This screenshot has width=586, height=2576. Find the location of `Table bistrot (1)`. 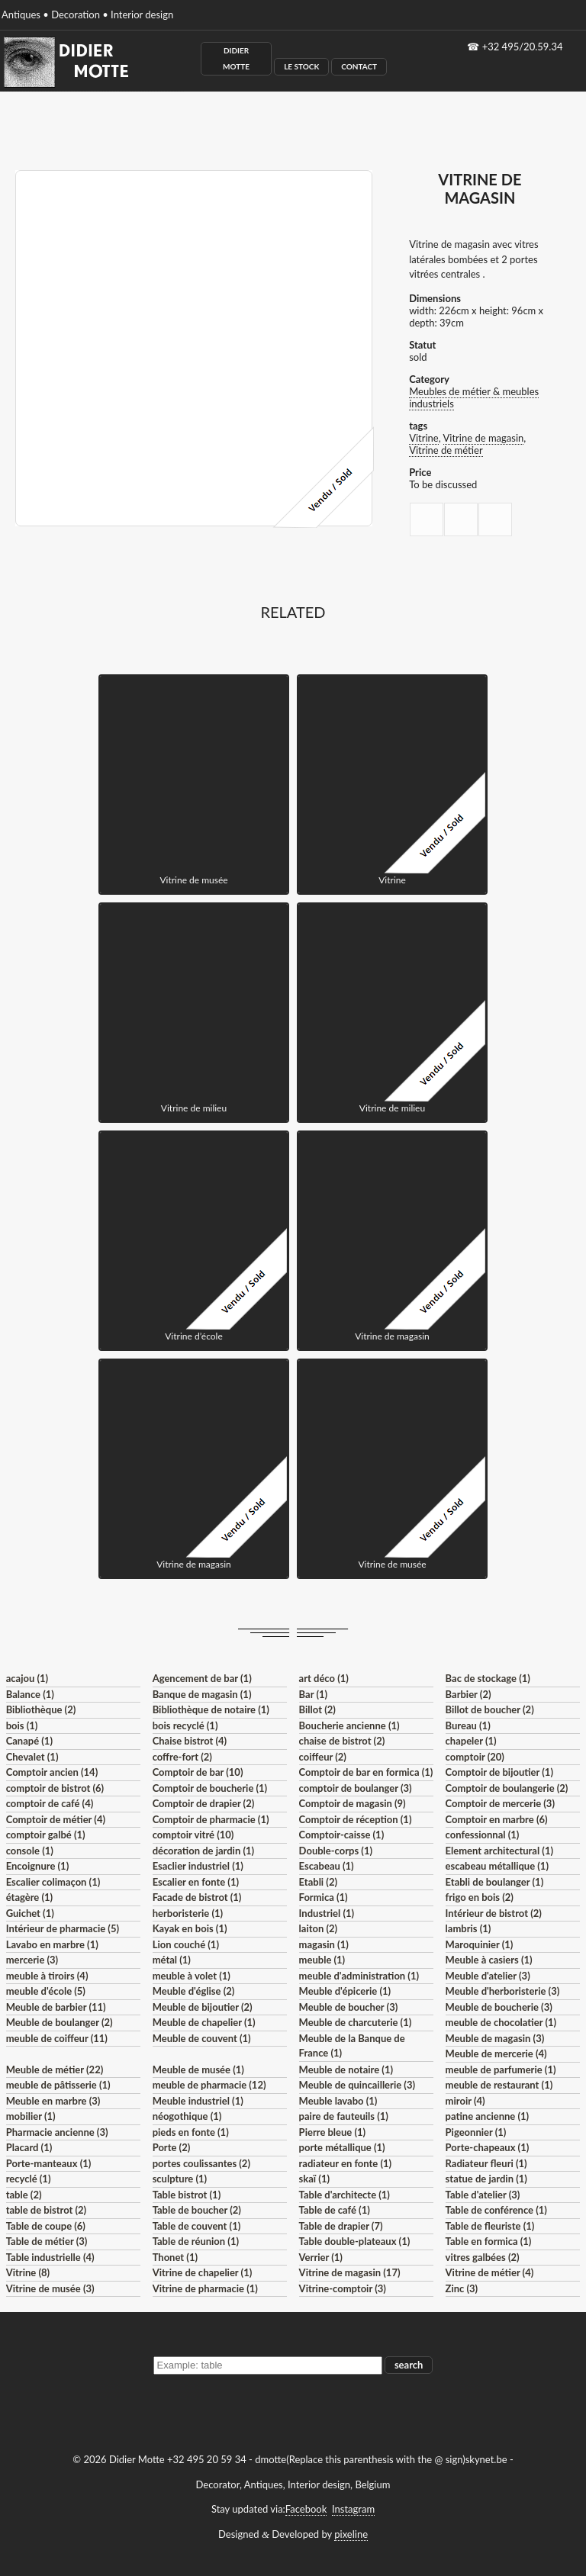

Table bistrot (1) is located at coordinates (187, 2194).